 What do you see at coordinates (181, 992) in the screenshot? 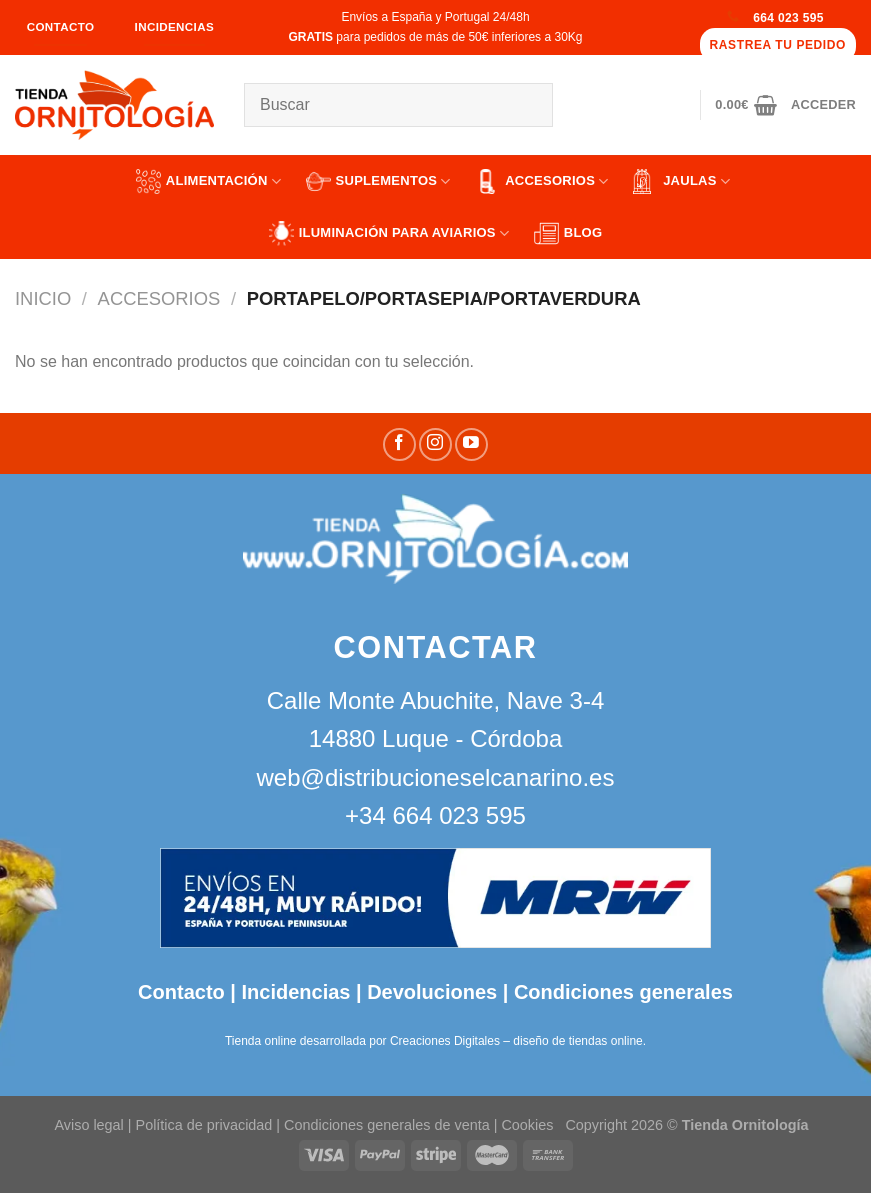
I see `Contacto` at bounding box center [181, 992].